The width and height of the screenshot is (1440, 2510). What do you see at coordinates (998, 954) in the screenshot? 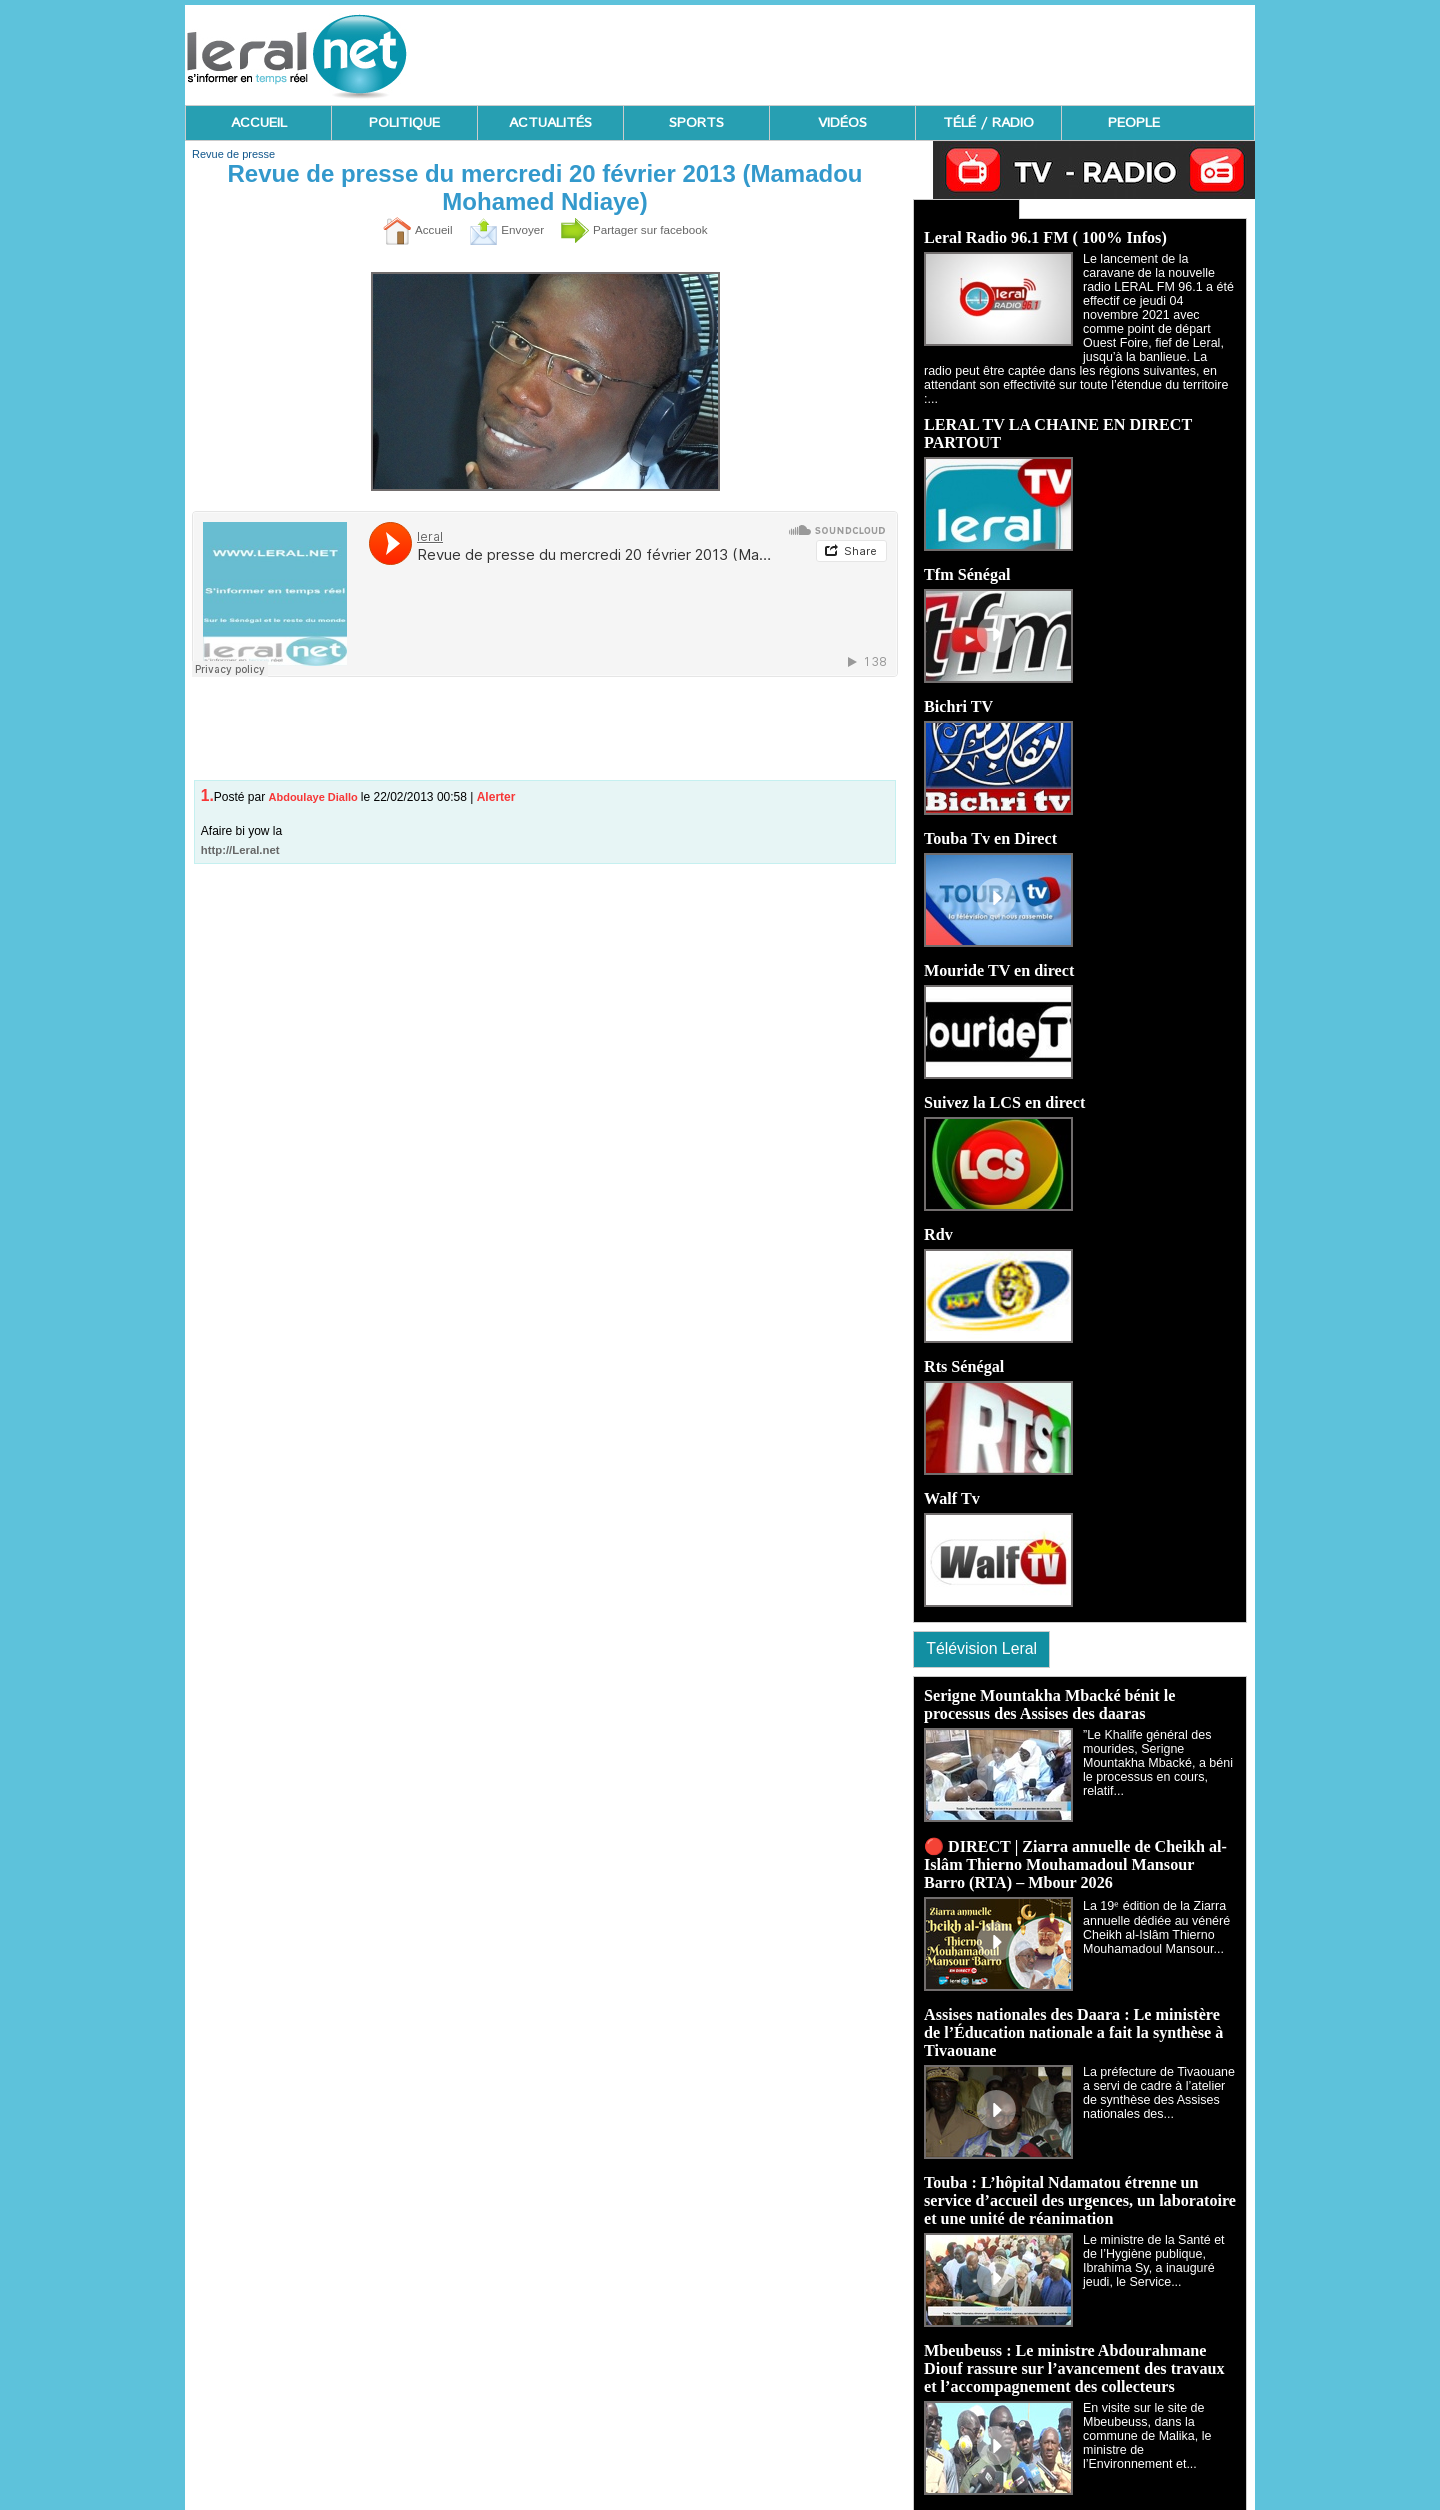
I see `Mouride TV en direct` at bounding box center [998, 954].